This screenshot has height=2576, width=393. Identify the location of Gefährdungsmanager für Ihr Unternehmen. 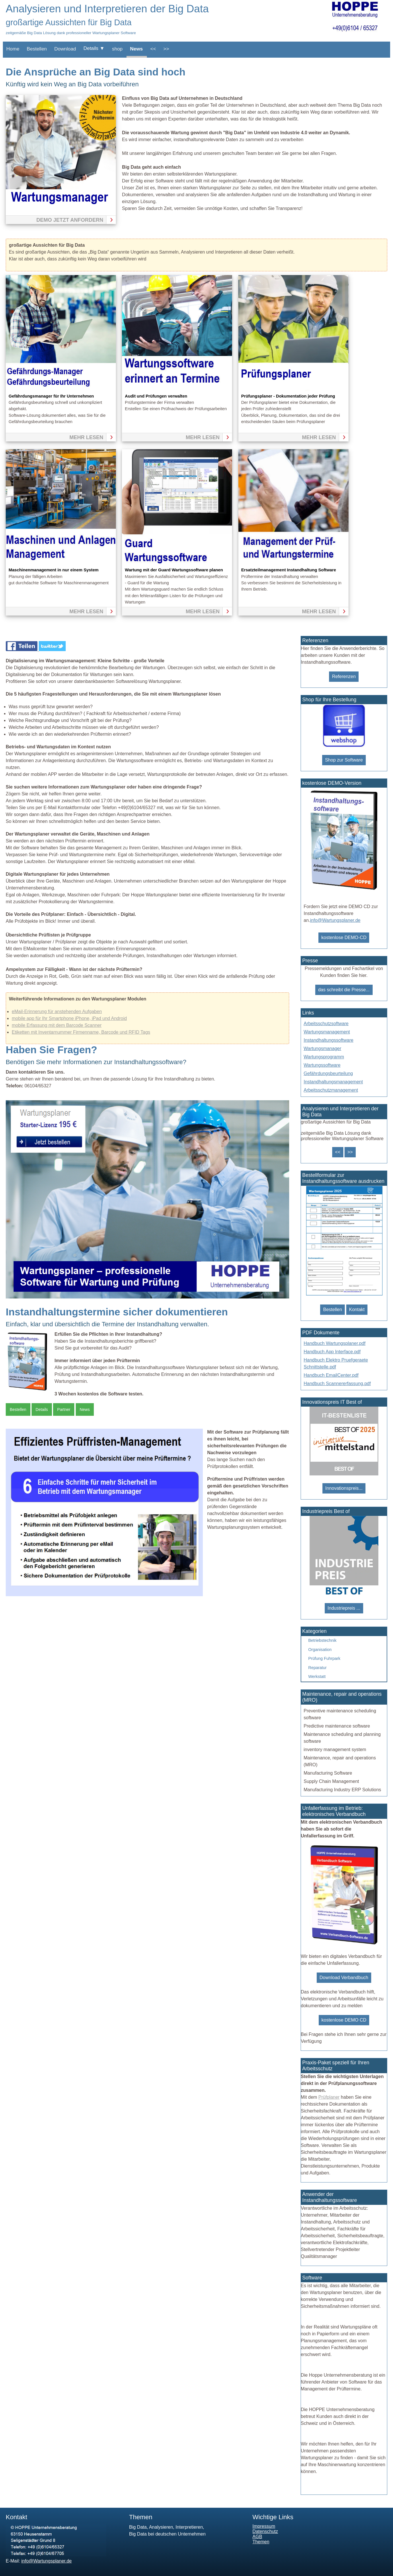
(51, 396).